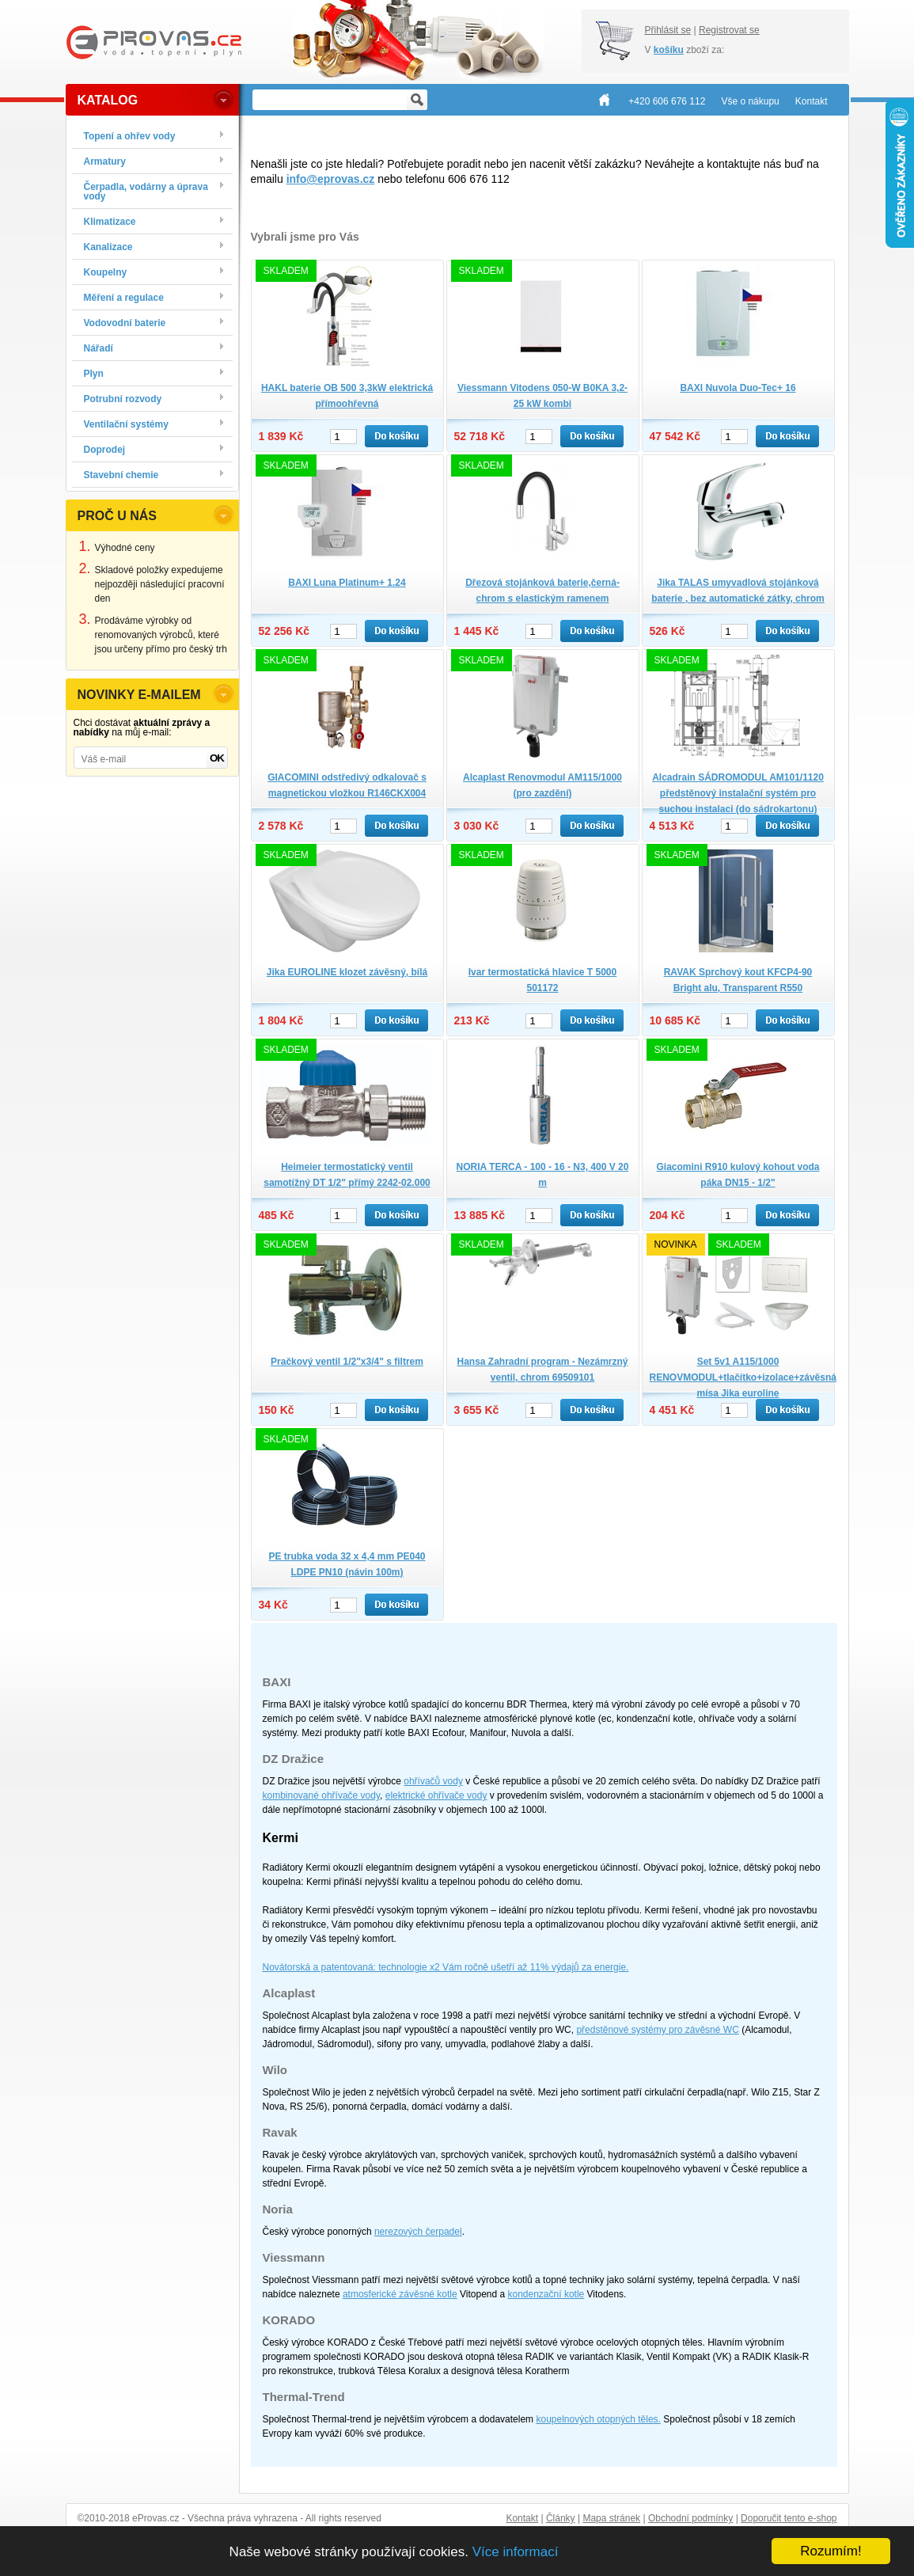 This screenshot has width=914, height=2576. What do you see at coordinates (346, 582) in the screenshot?
I see `BAXI Luna Platinum+ 1.24` at bounding box center [346, 582].